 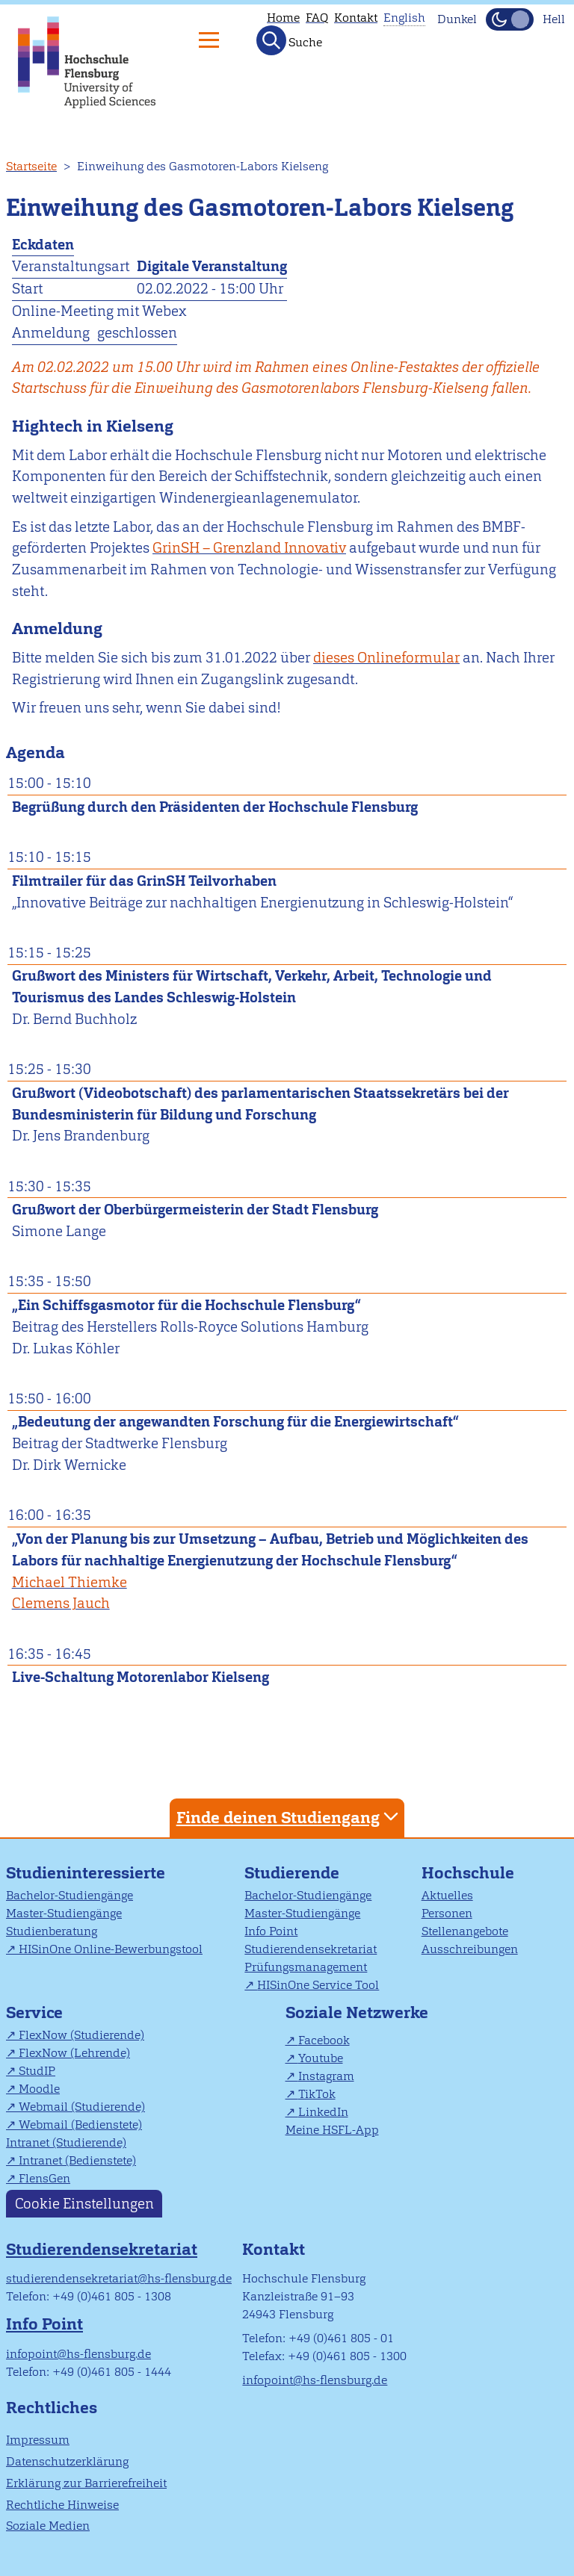 I want to click on Datenschutzerklärung, so click(x=67, y=2461).